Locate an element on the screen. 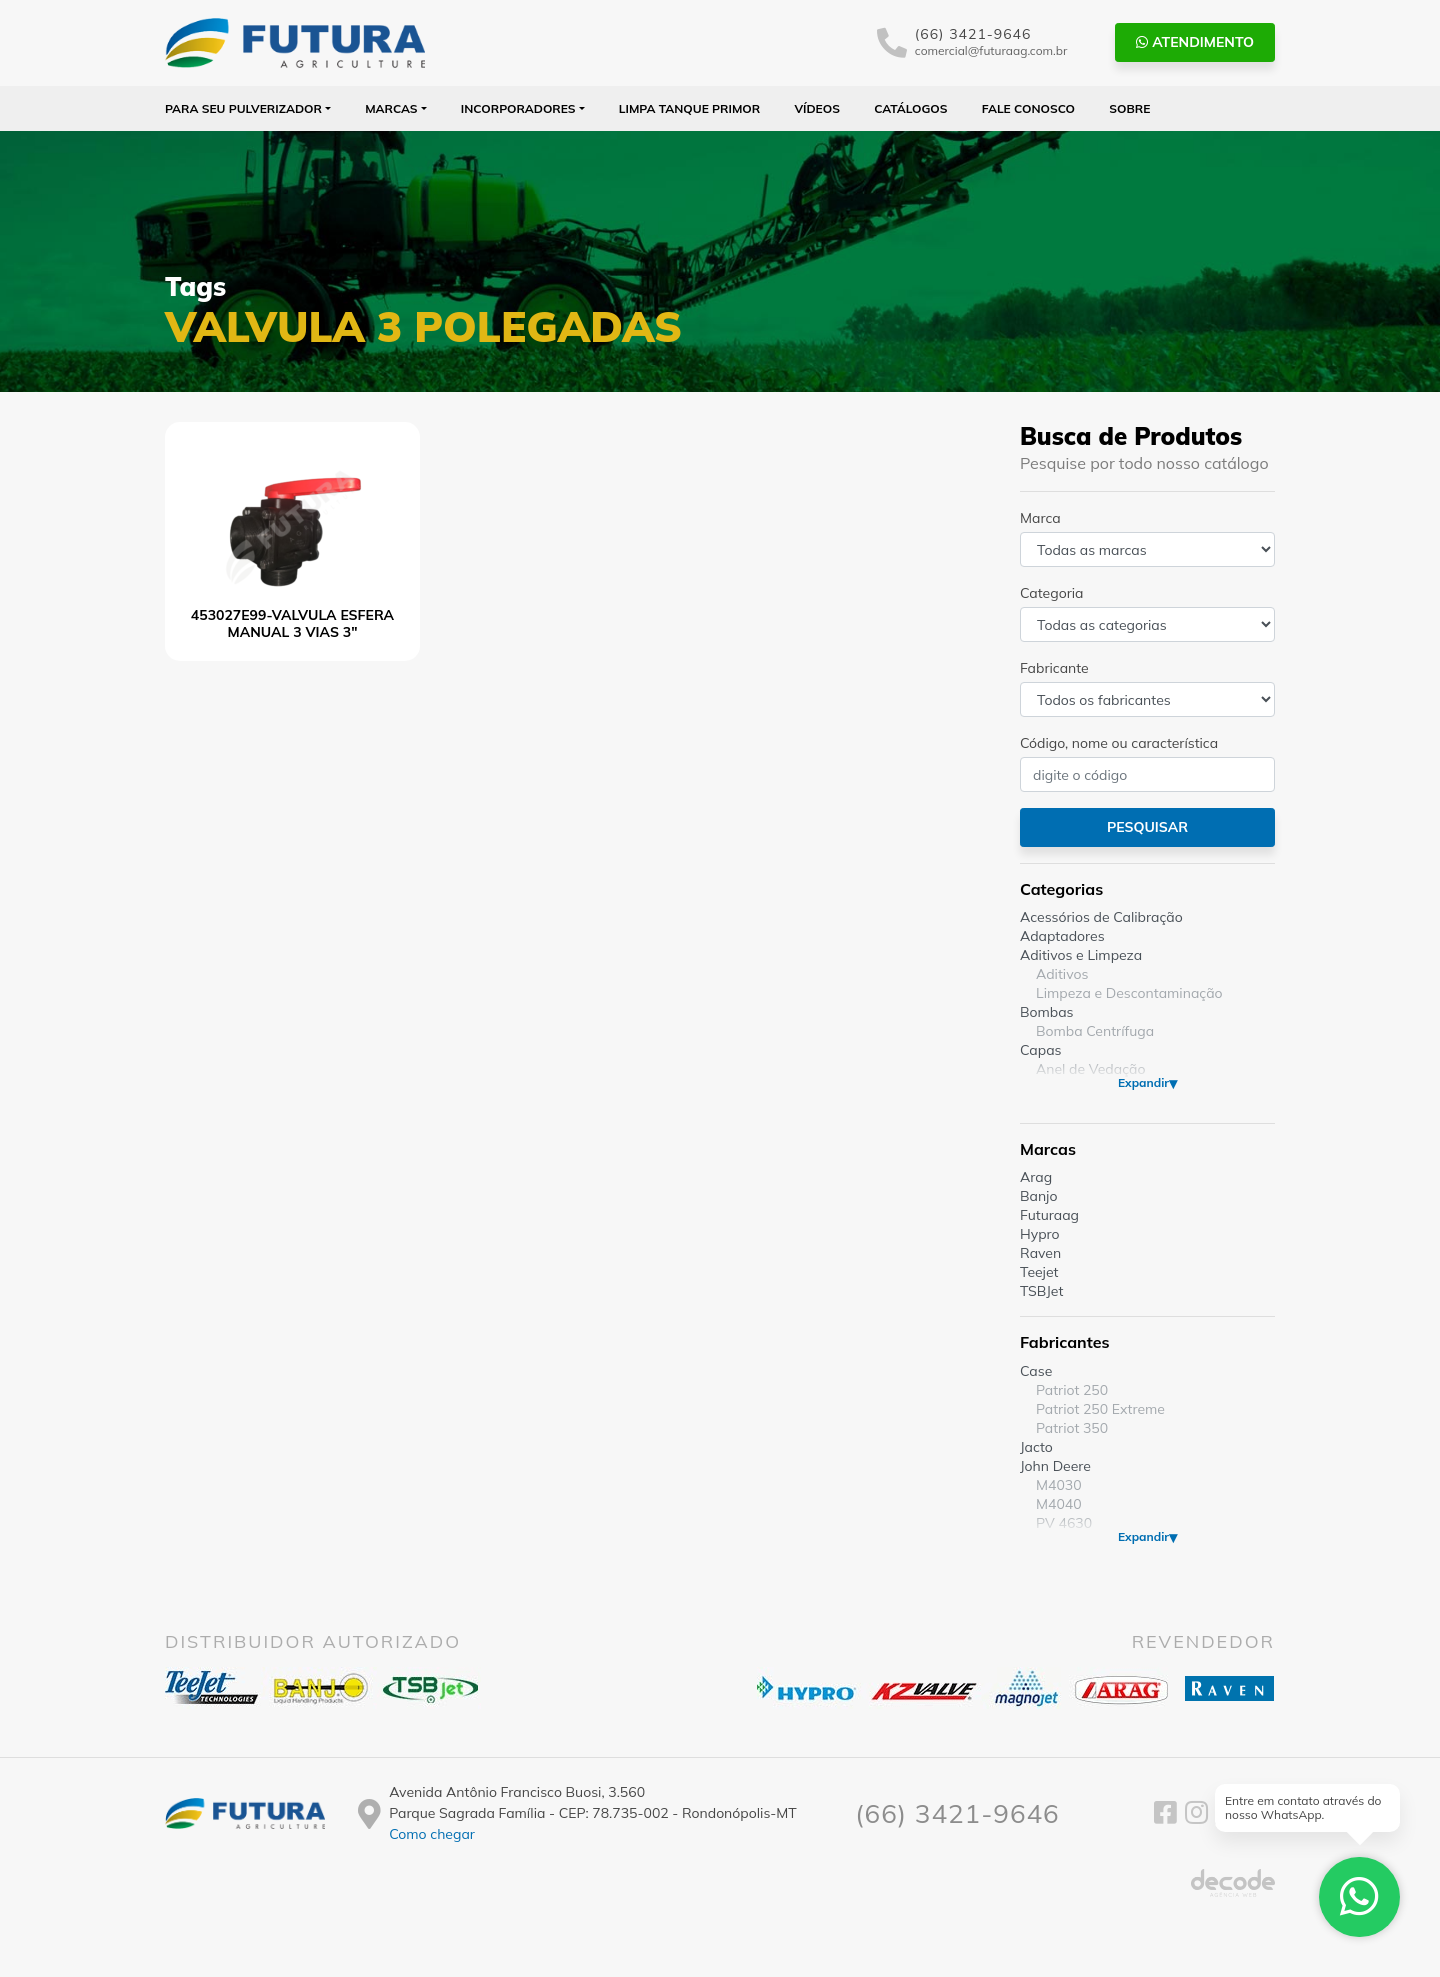 This screenshot has height=1977, width=1440. Bomba Centrífuga is located at coordinates (1095, 1031).